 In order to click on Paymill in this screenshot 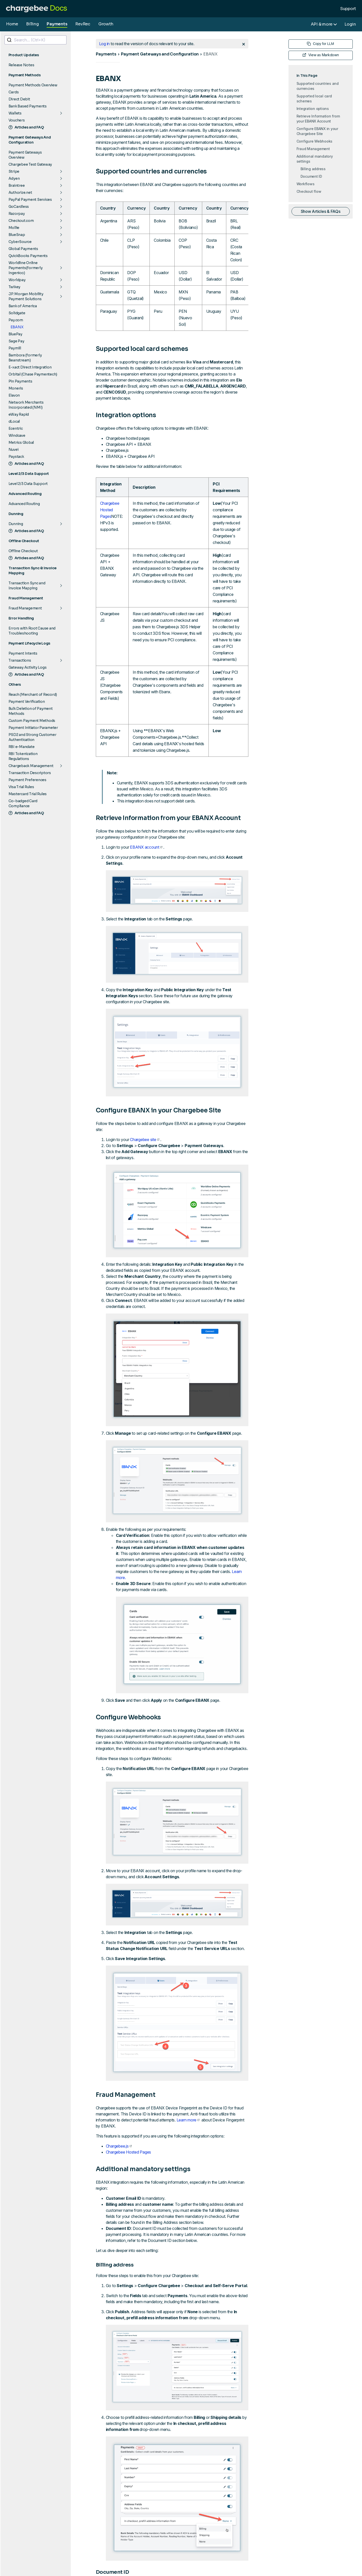, I will do `click(15, 348)`.